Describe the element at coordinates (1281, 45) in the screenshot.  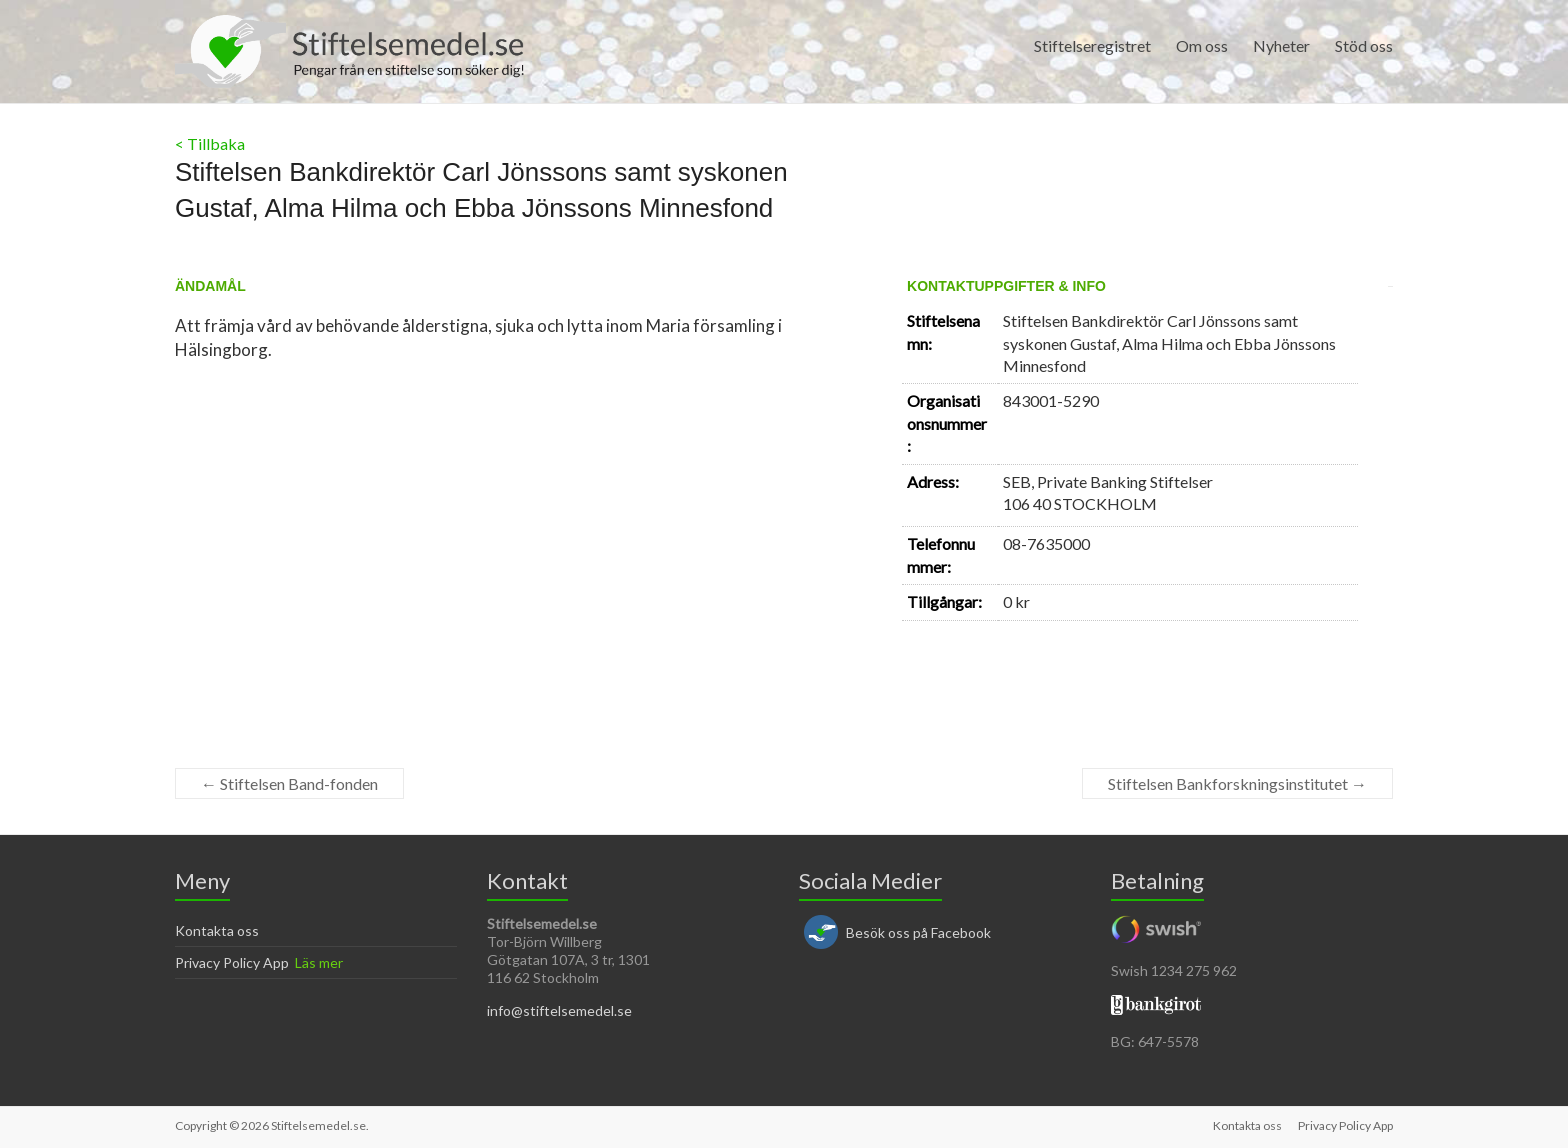
I see `Nyheter` at that location.